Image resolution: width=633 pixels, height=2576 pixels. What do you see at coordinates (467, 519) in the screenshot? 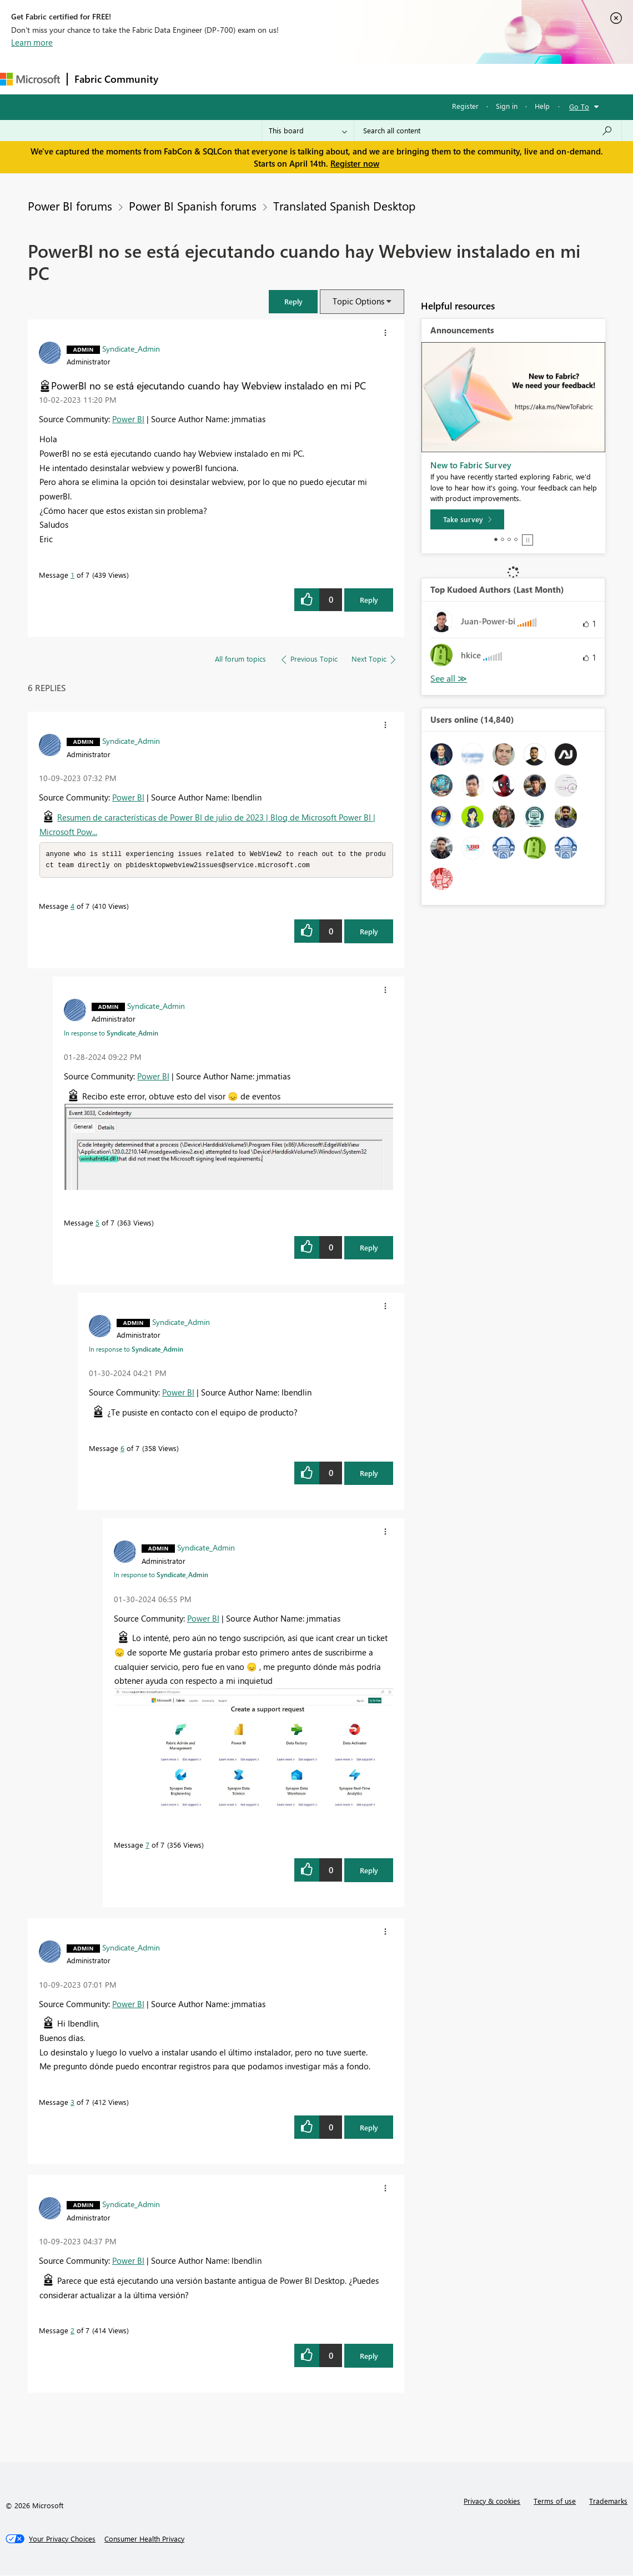
I see `[Take survey]` at bounding box center [467, 519].